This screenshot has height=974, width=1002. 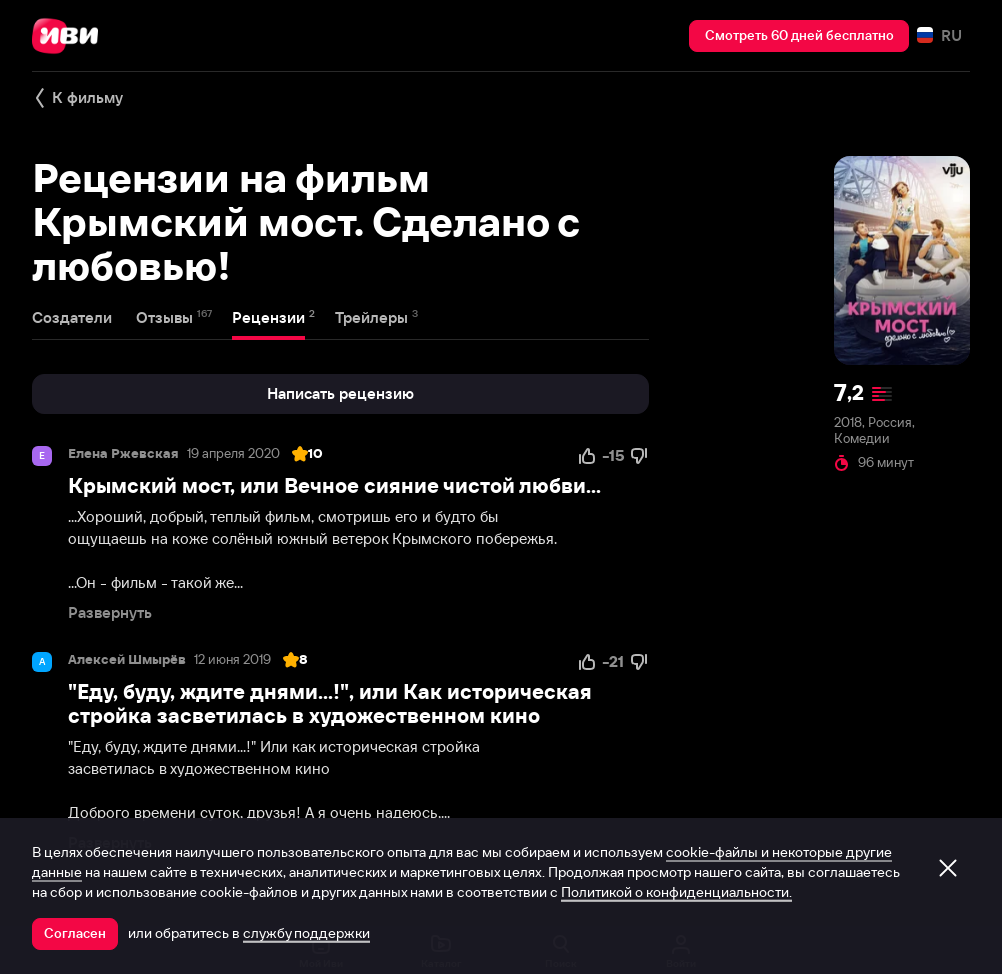 What do you see at coordinates (676, 892) in the screenshot?
I see `Политикой о конфиденциальности.` at bounding box center [676, 892].